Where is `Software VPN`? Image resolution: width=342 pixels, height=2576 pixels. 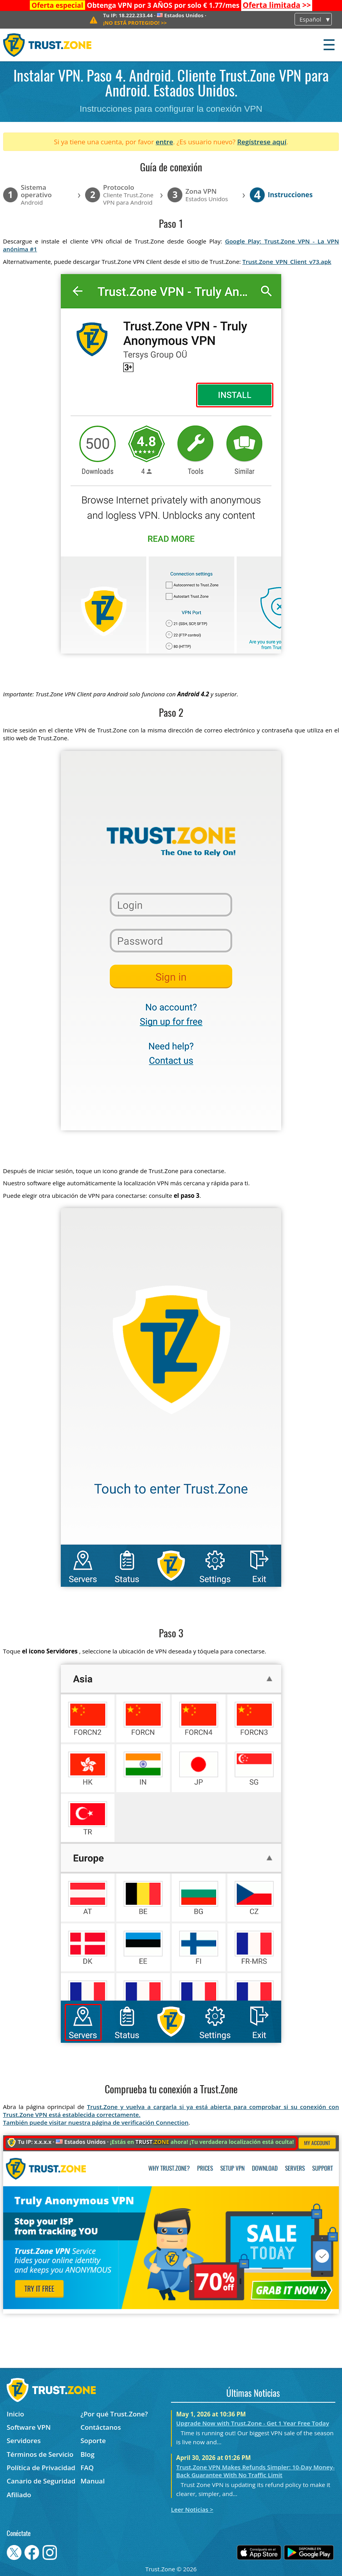 Software VPN is located at coordinates (29, 2427).